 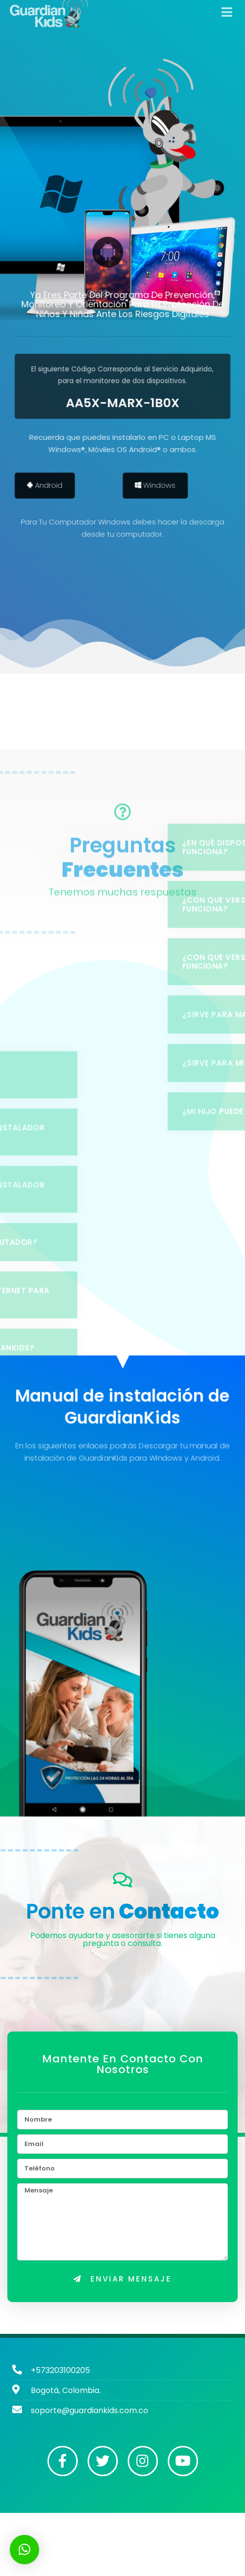 I want to click on Windows, so click(x=166, y=486).